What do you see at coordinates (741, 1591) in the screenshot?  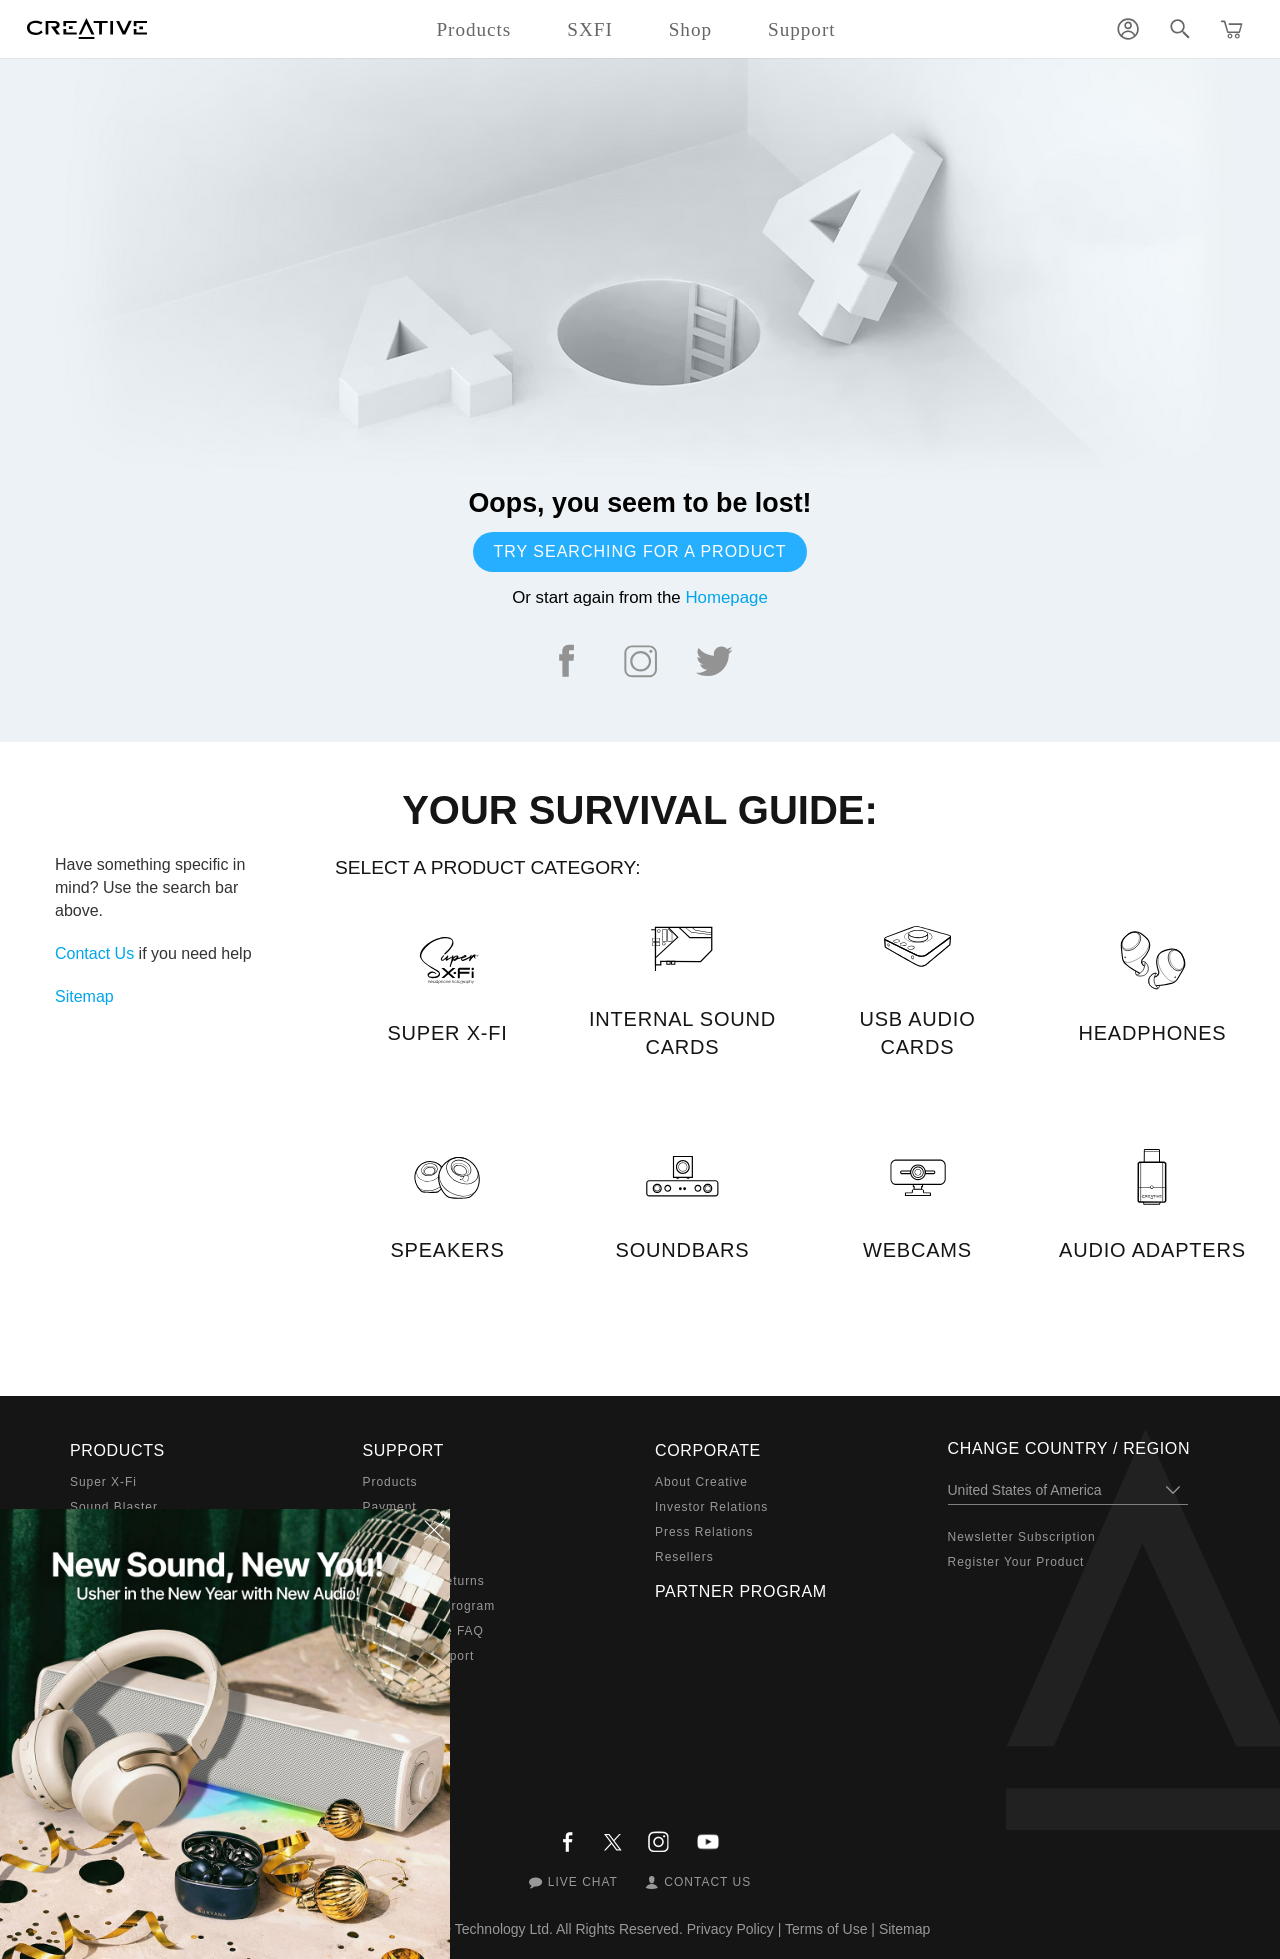 I see `Partner Program` at bounding box center [741, 1591].